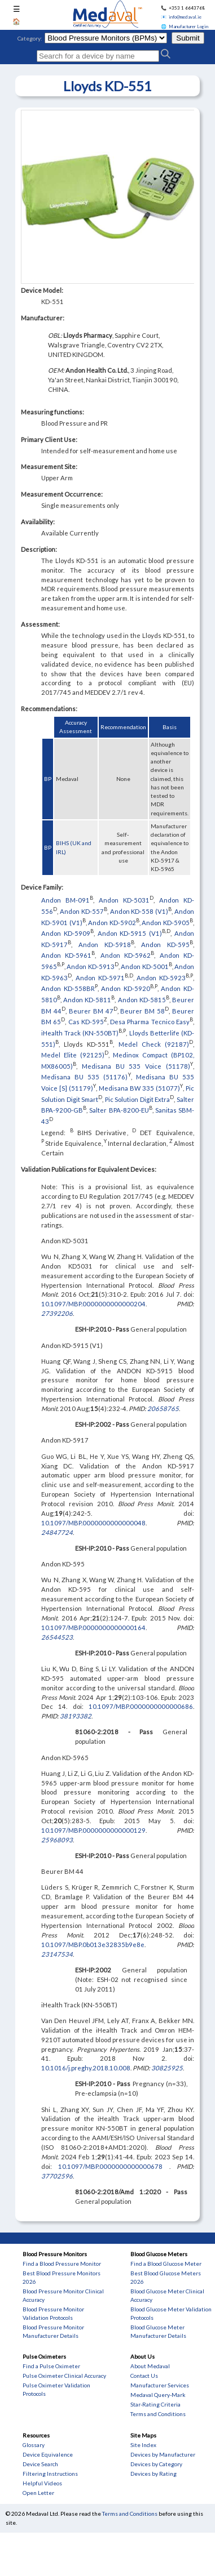  What do you see at coordinates (86, 1021) in the screenshot?
I see `Cas KD-595` at bounding box center [86, 1021].